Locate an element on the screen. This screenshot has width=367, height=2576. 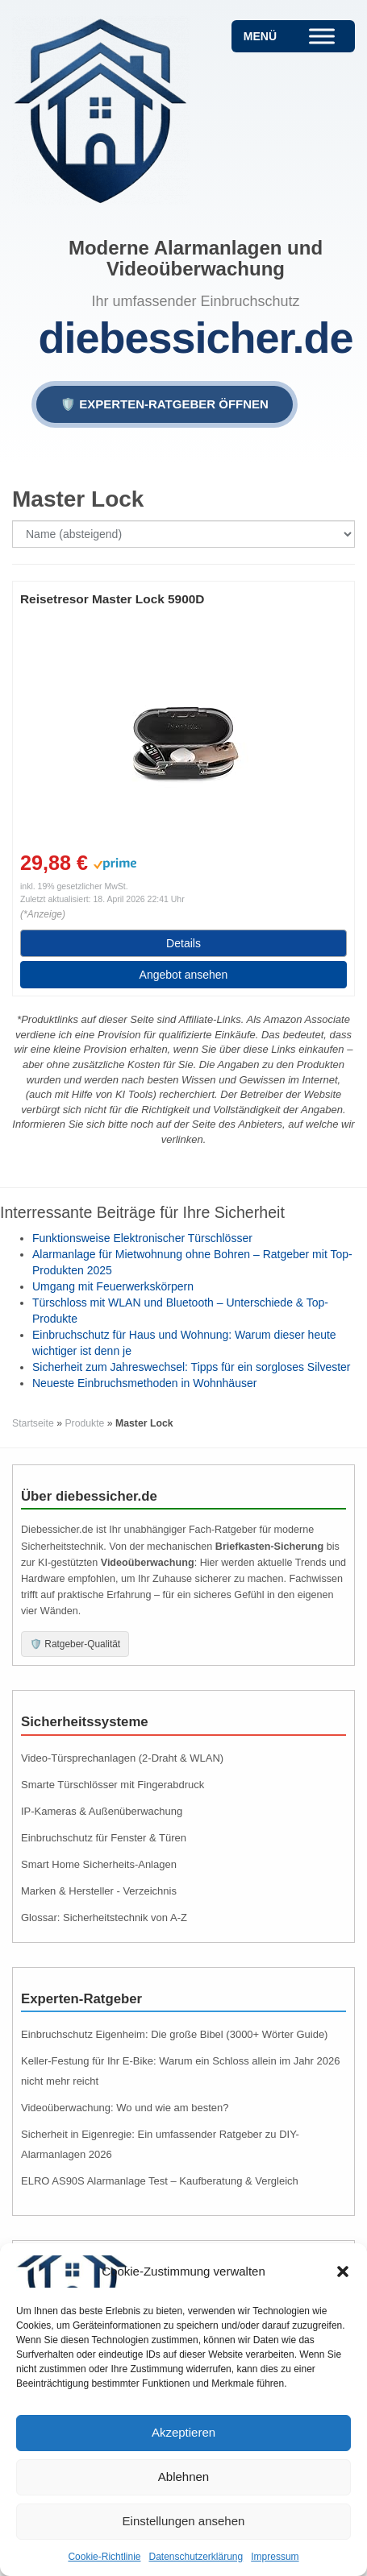
Funktionsweise Elektronischer Türschlösser is located at coordinates (142, 1238).